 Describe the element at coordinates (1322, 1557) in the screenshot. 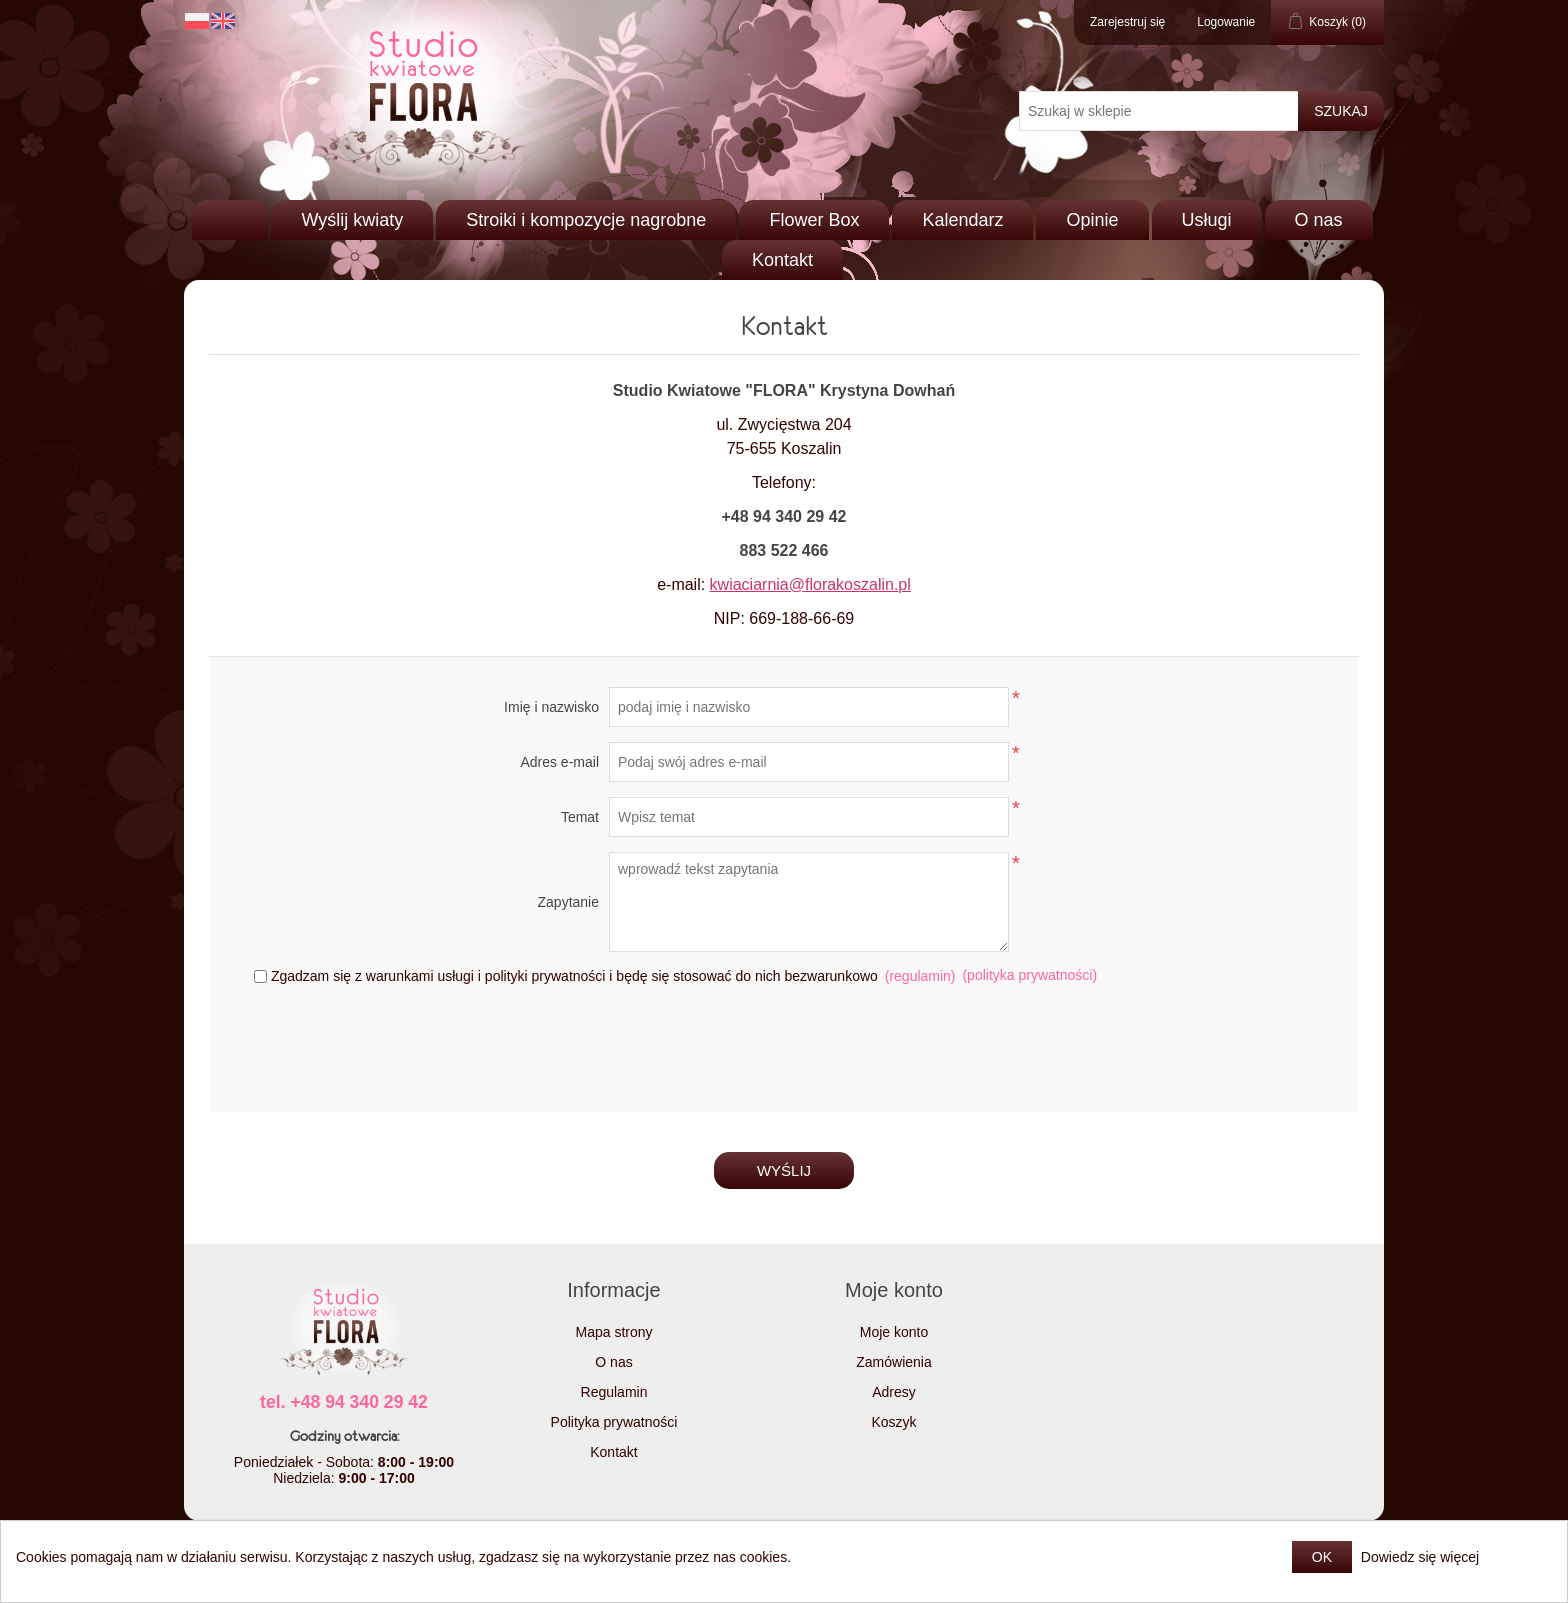

I see `OK` at that location.